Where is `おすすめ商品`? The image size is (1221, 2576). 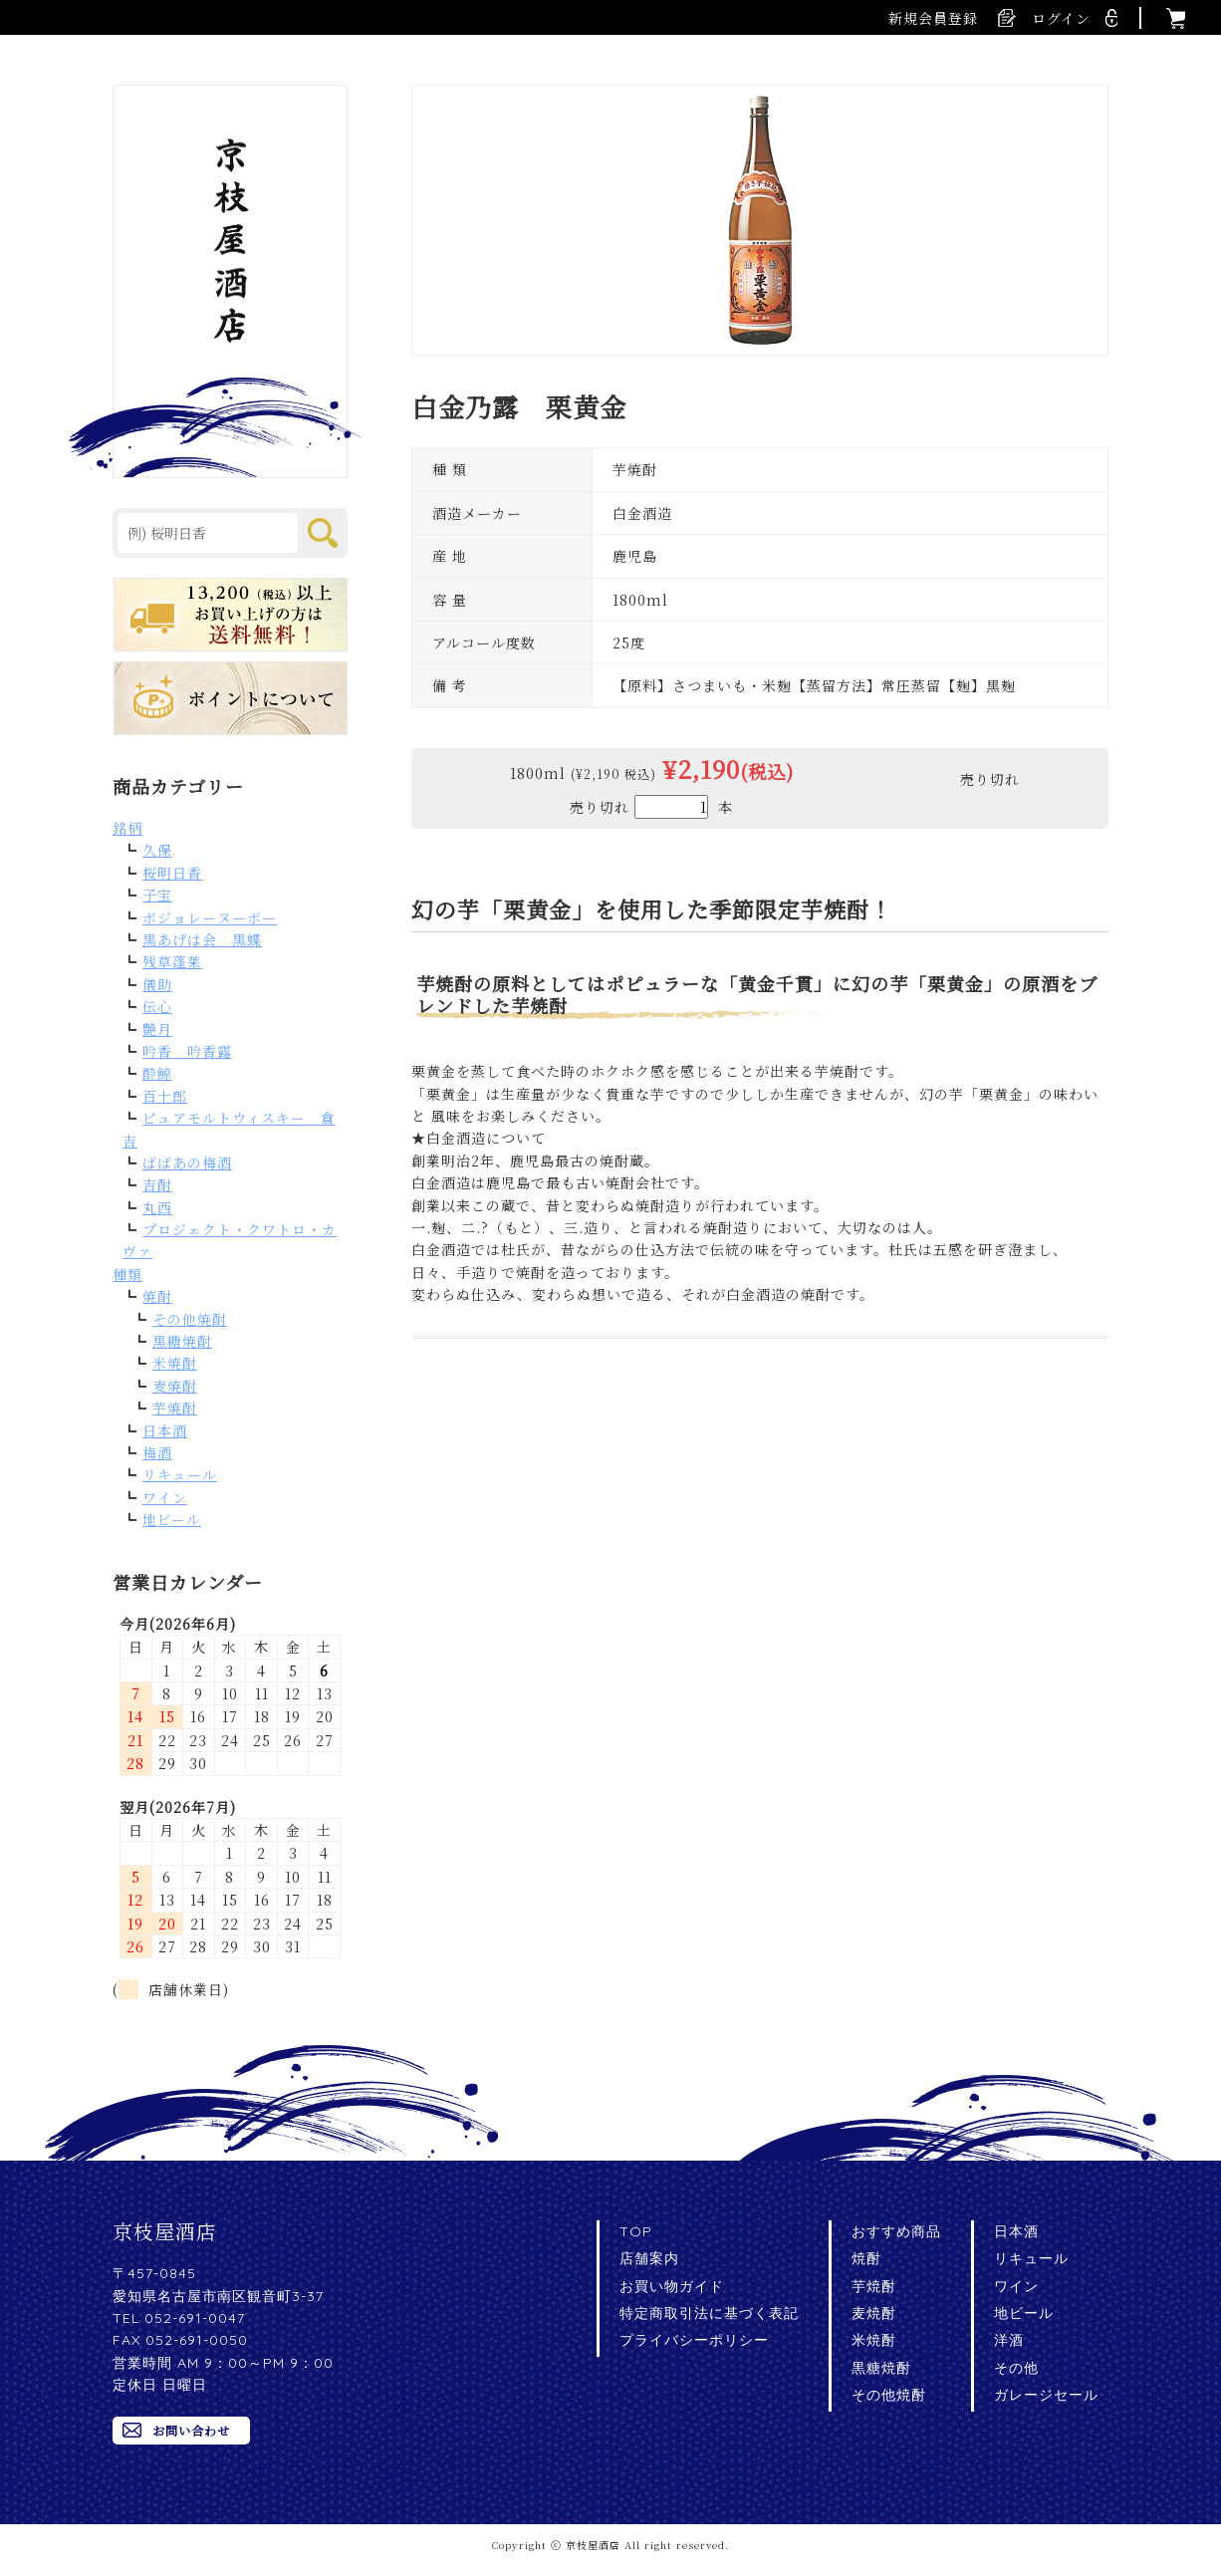 おすすめ商品 is located at coordinates (896, 2231).